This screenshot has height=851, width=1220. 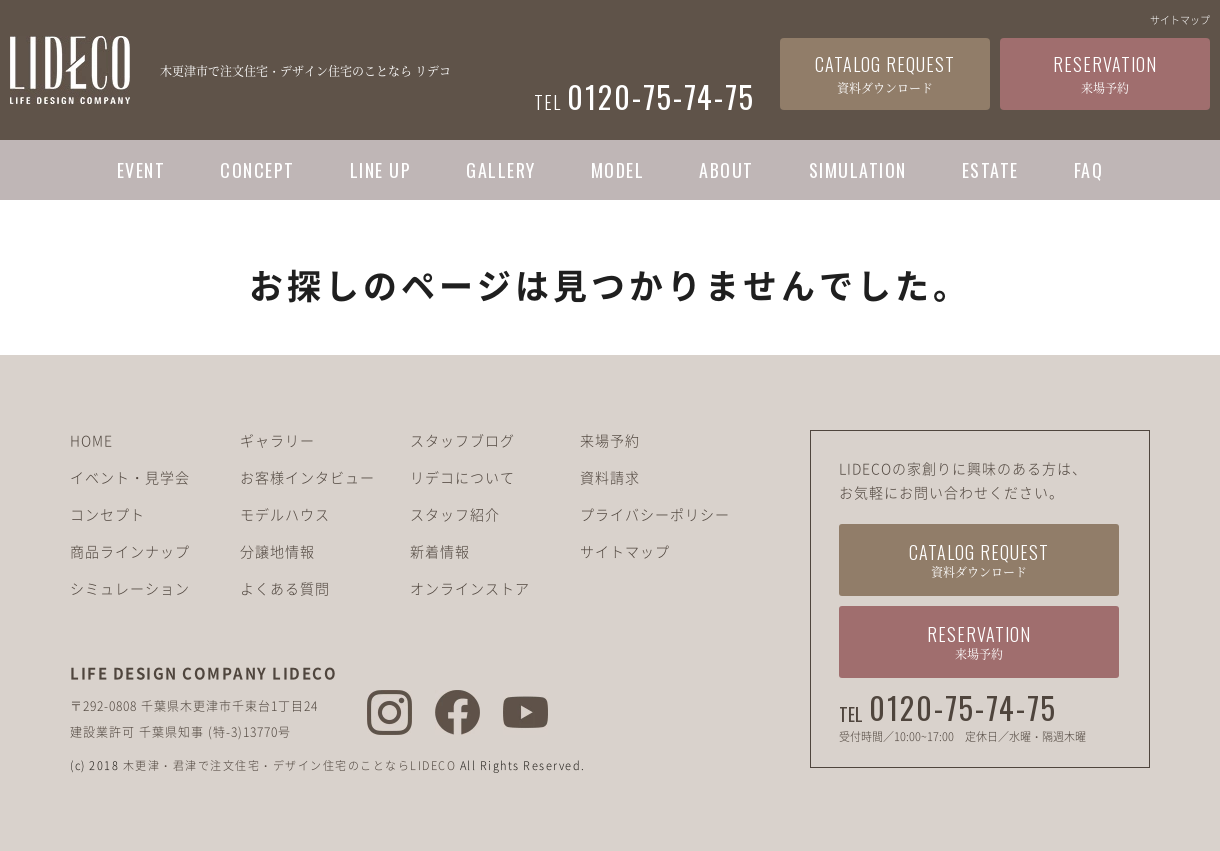 I want to click on 分譲地情報, so click(x=277, y=551).